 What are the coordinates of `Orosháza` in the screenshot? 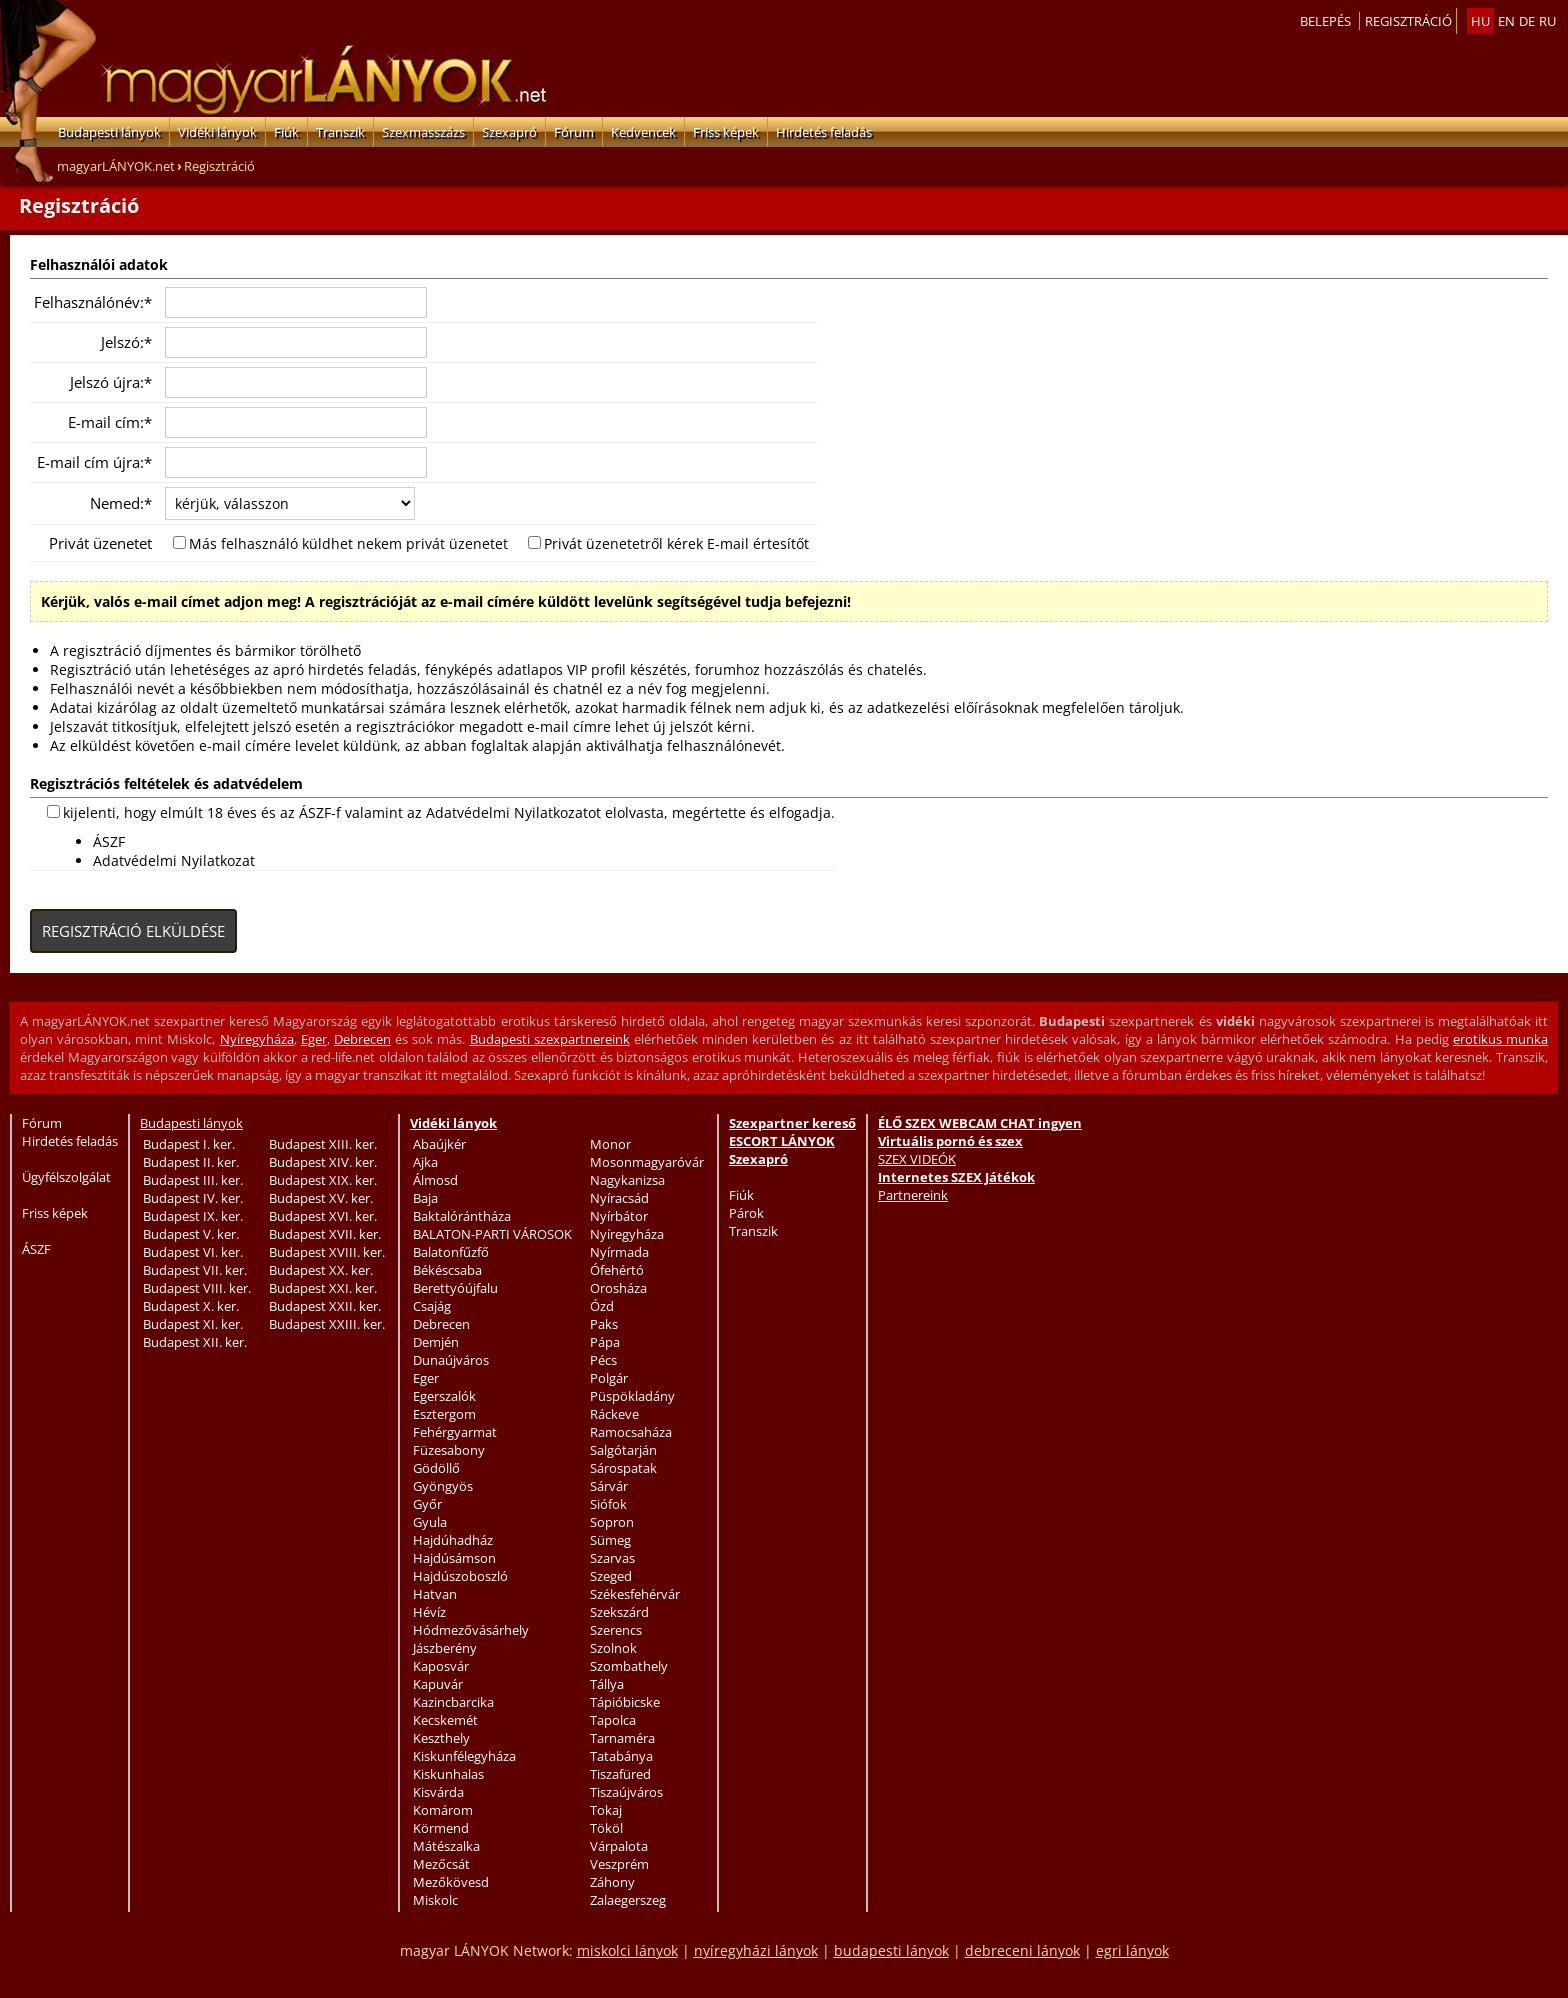 It's located at (618, 1288).